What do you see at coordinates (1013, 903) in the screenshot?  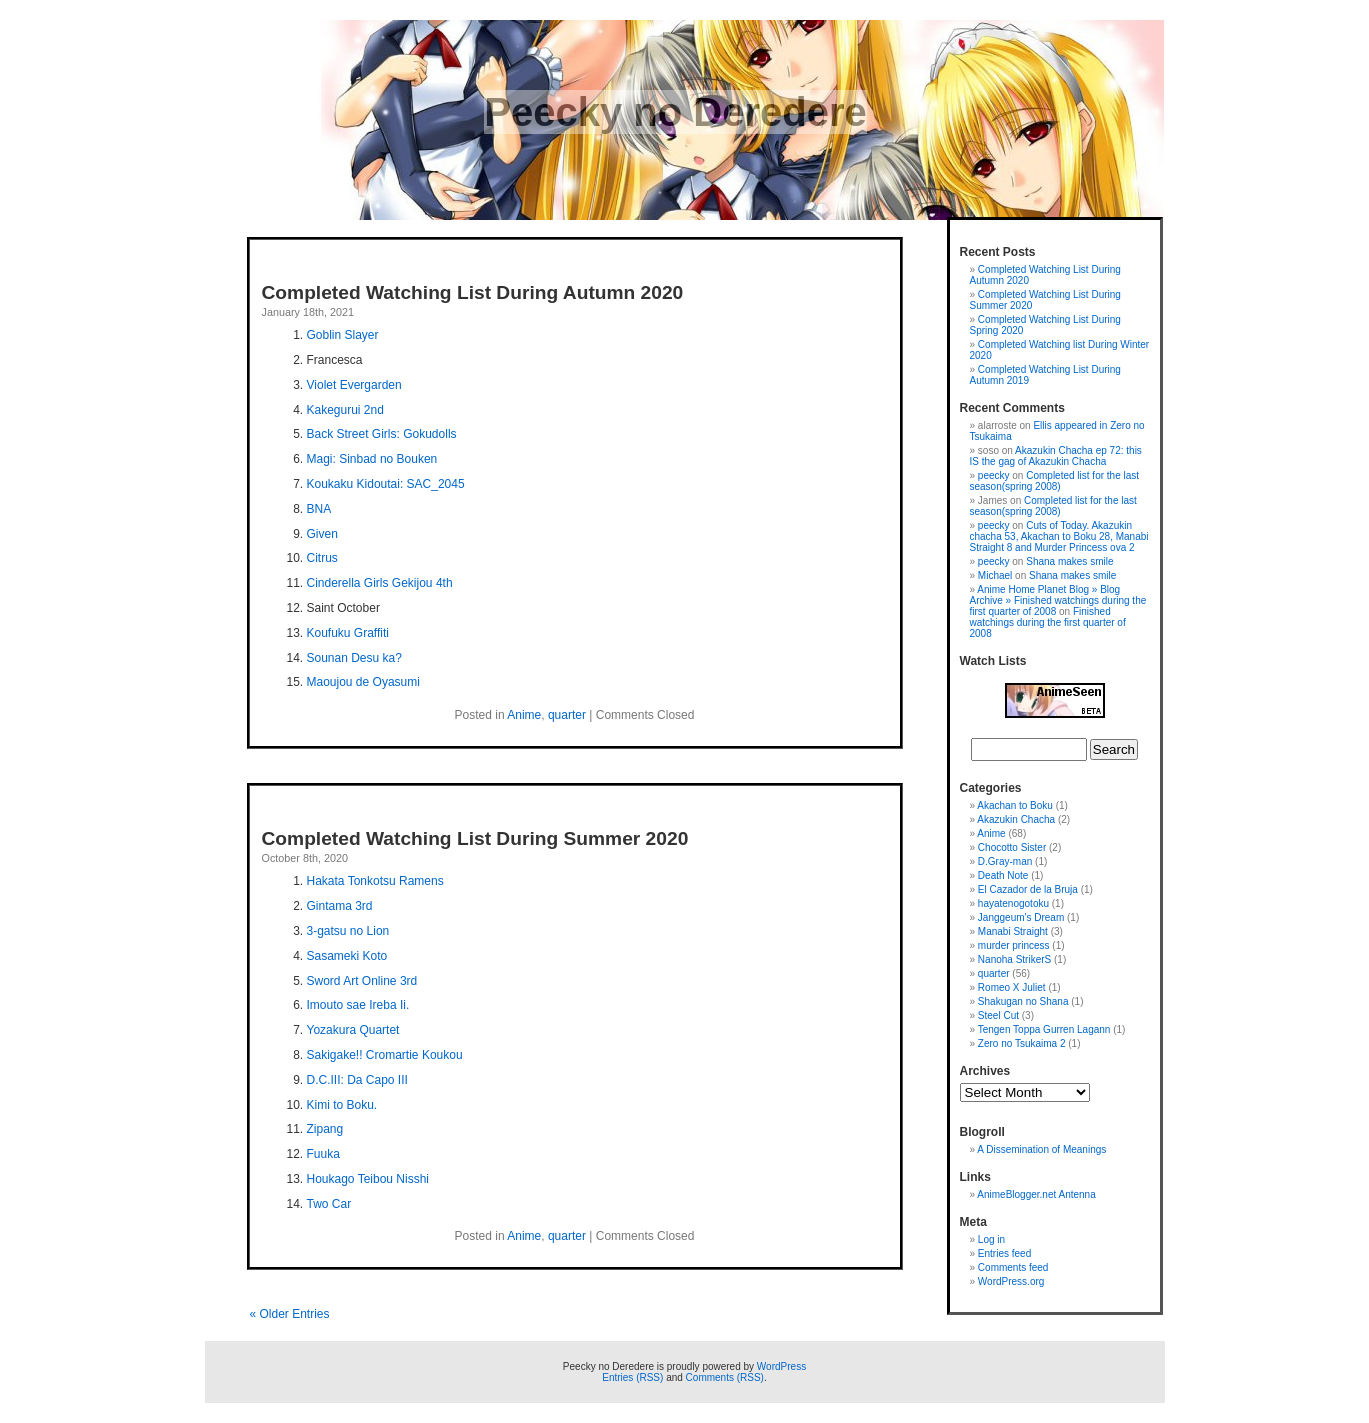 I see `hayatenogotoku` at bounding box center [1013, 903].